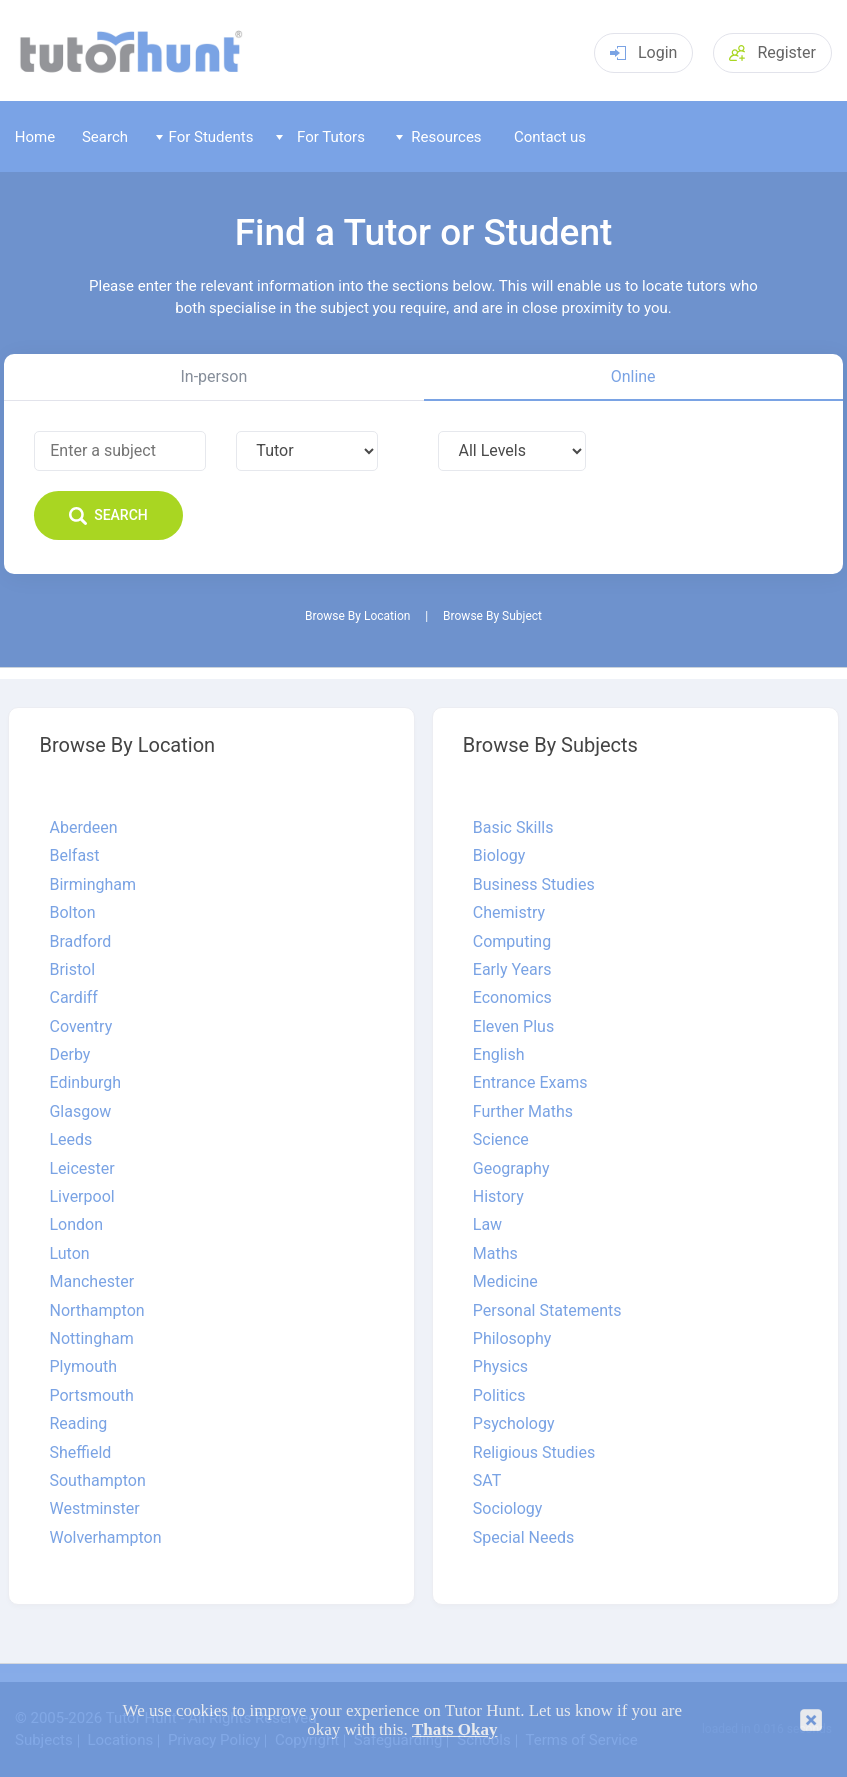 This screenshot has width=847, height=1777. Describe the element at coordinates (94, 1509) in the screenshot. I see `Westminster` at that location.